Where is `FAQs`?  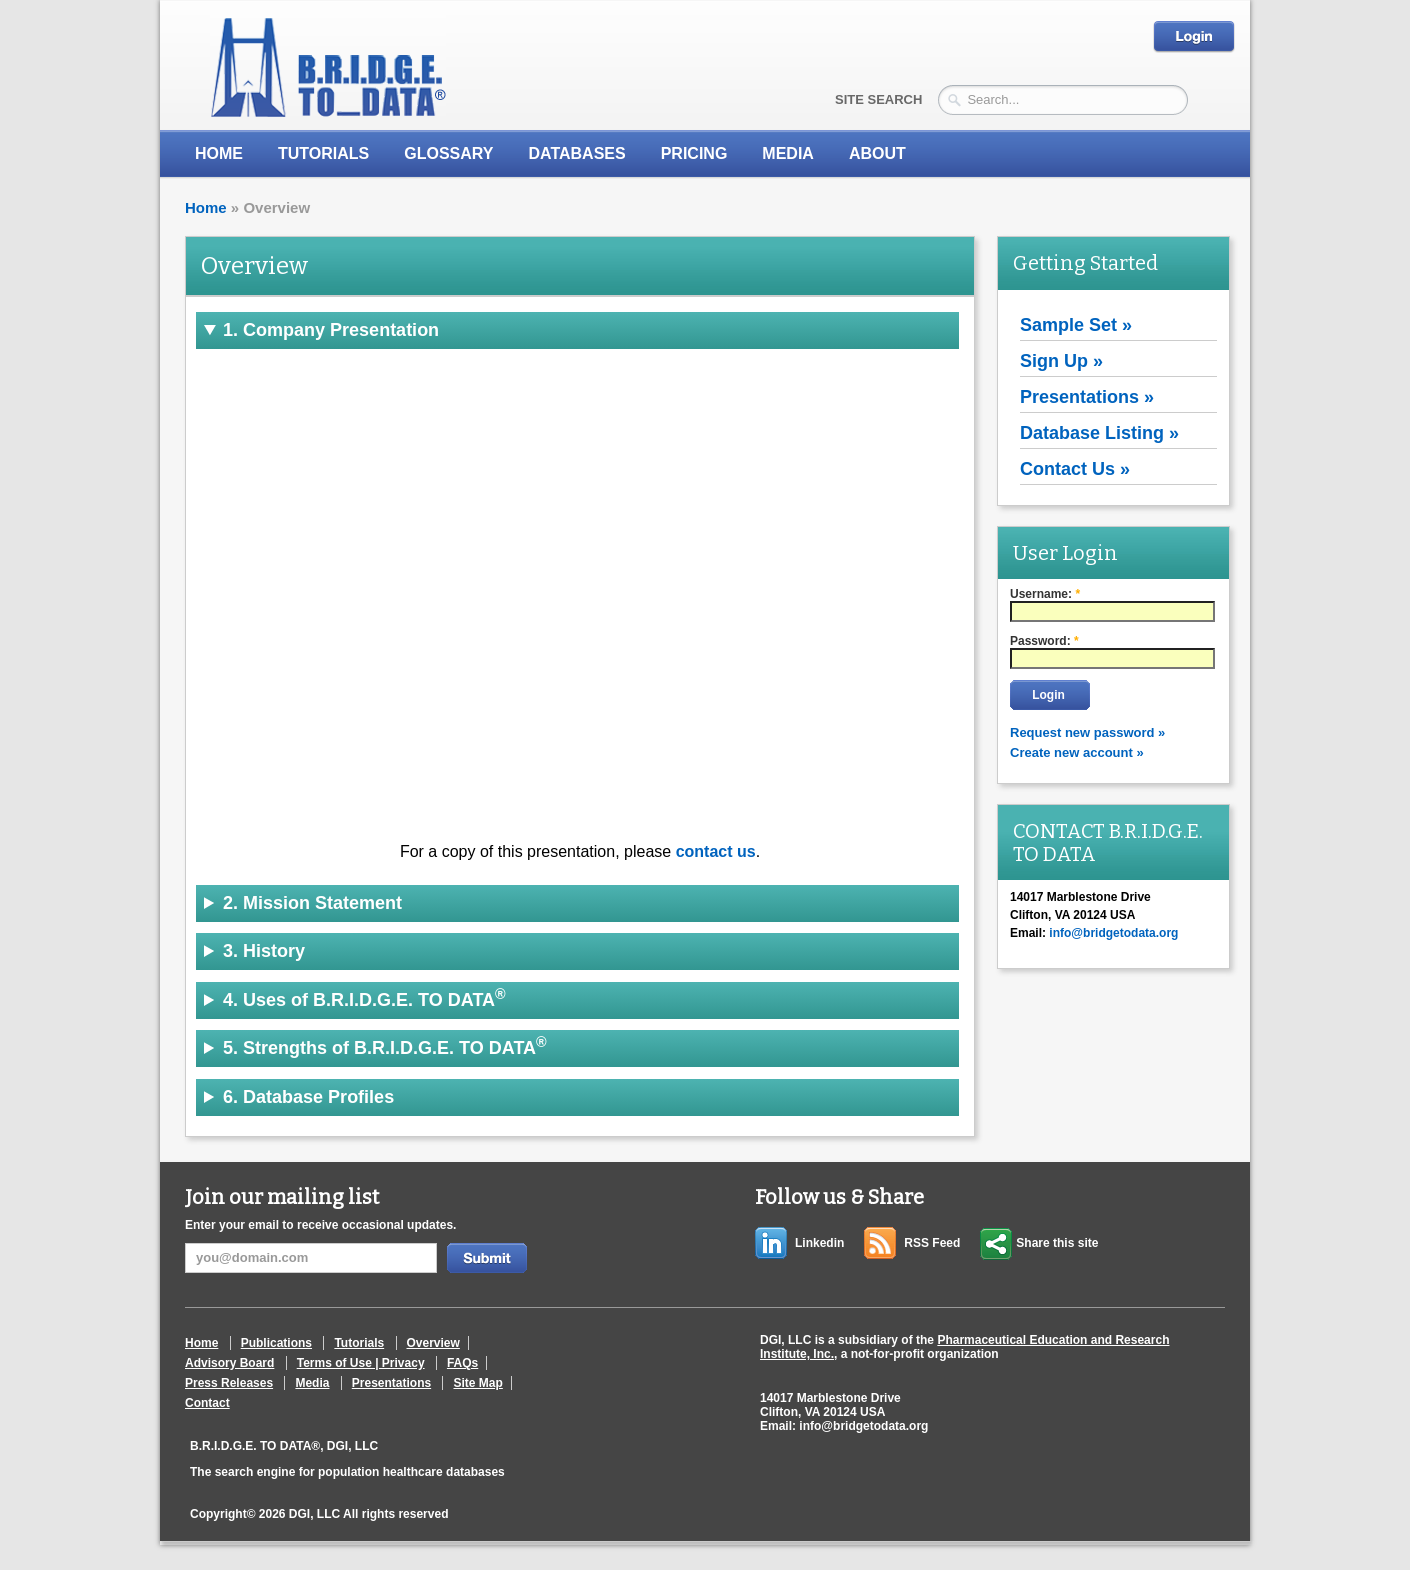
FAQs is located at coordinates (462, 1363).